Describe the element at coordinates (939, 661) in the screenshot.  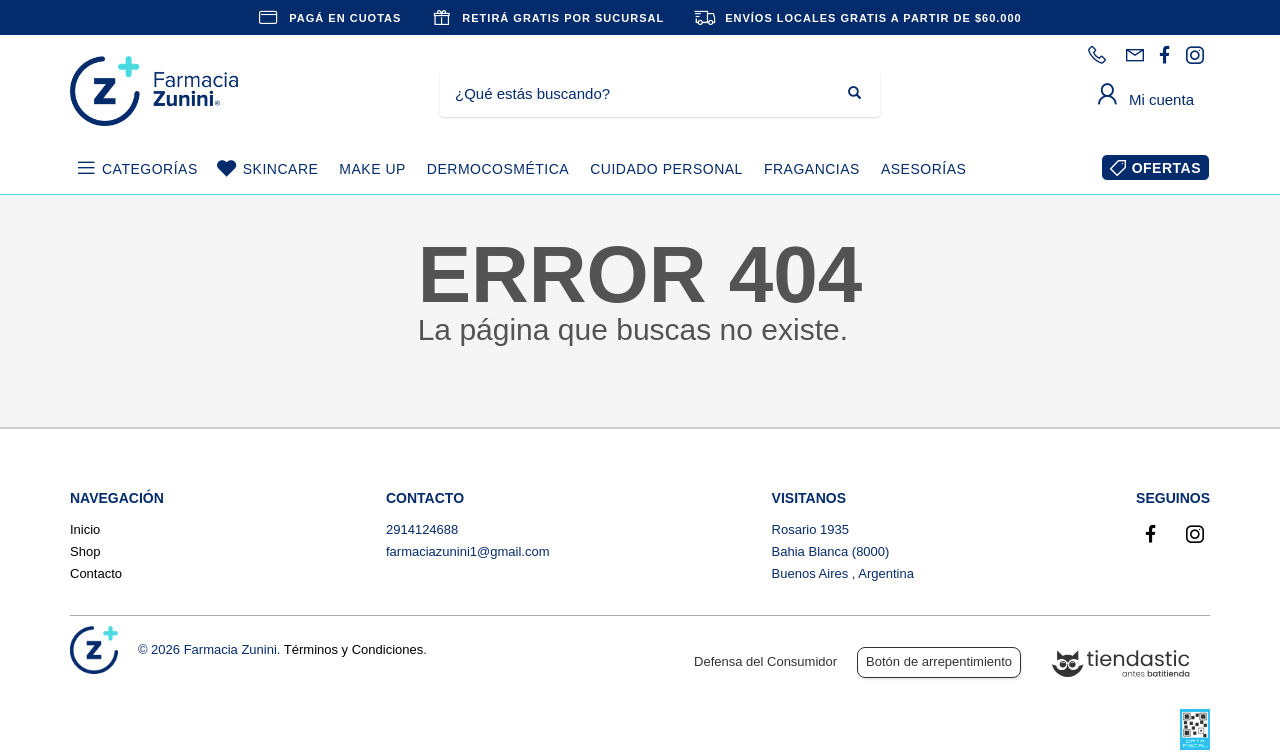
I see `Botón de arrepentimiento` at that location.